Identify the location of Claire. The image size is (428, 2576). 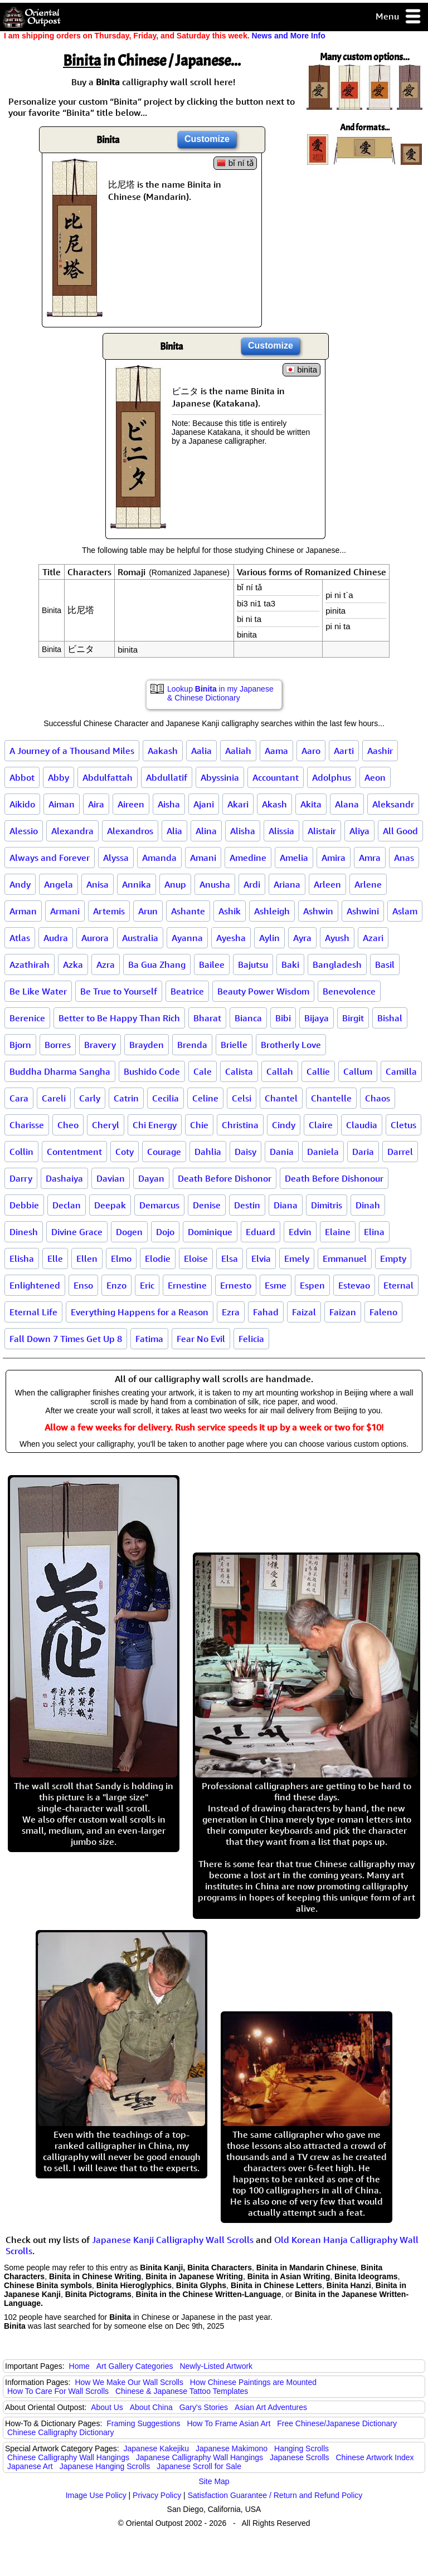
(321, 1124).